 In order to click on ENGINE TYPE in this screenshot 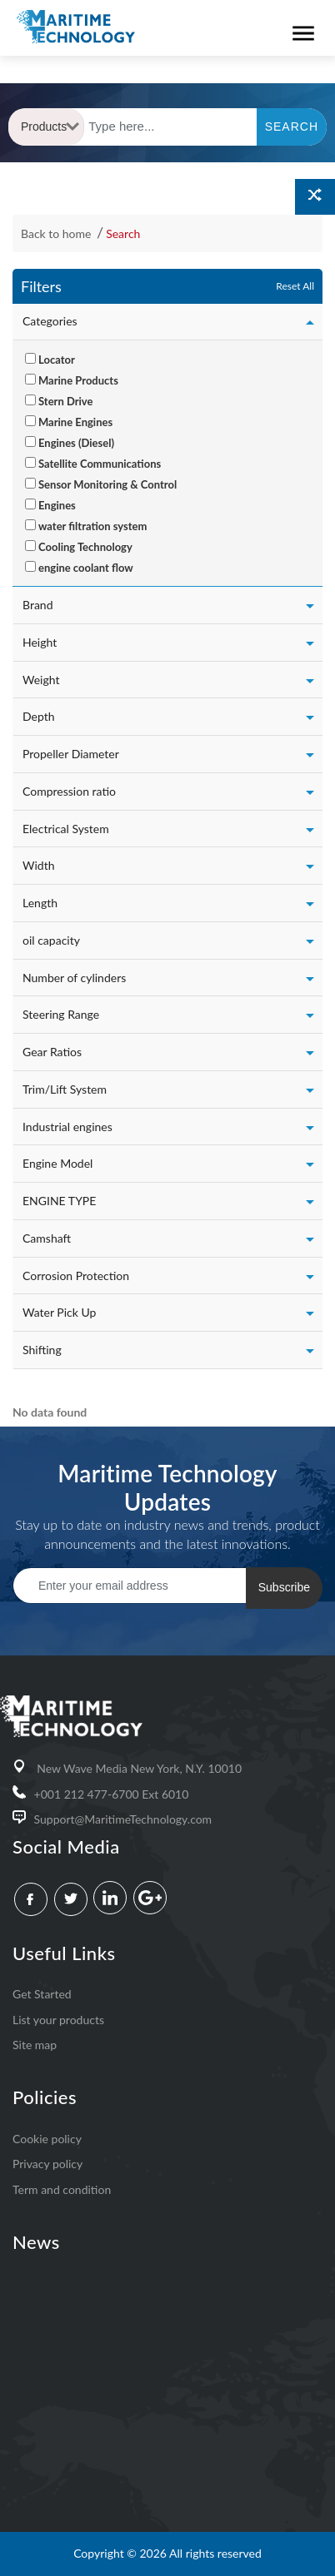, I will do `click(59, 1201)`.